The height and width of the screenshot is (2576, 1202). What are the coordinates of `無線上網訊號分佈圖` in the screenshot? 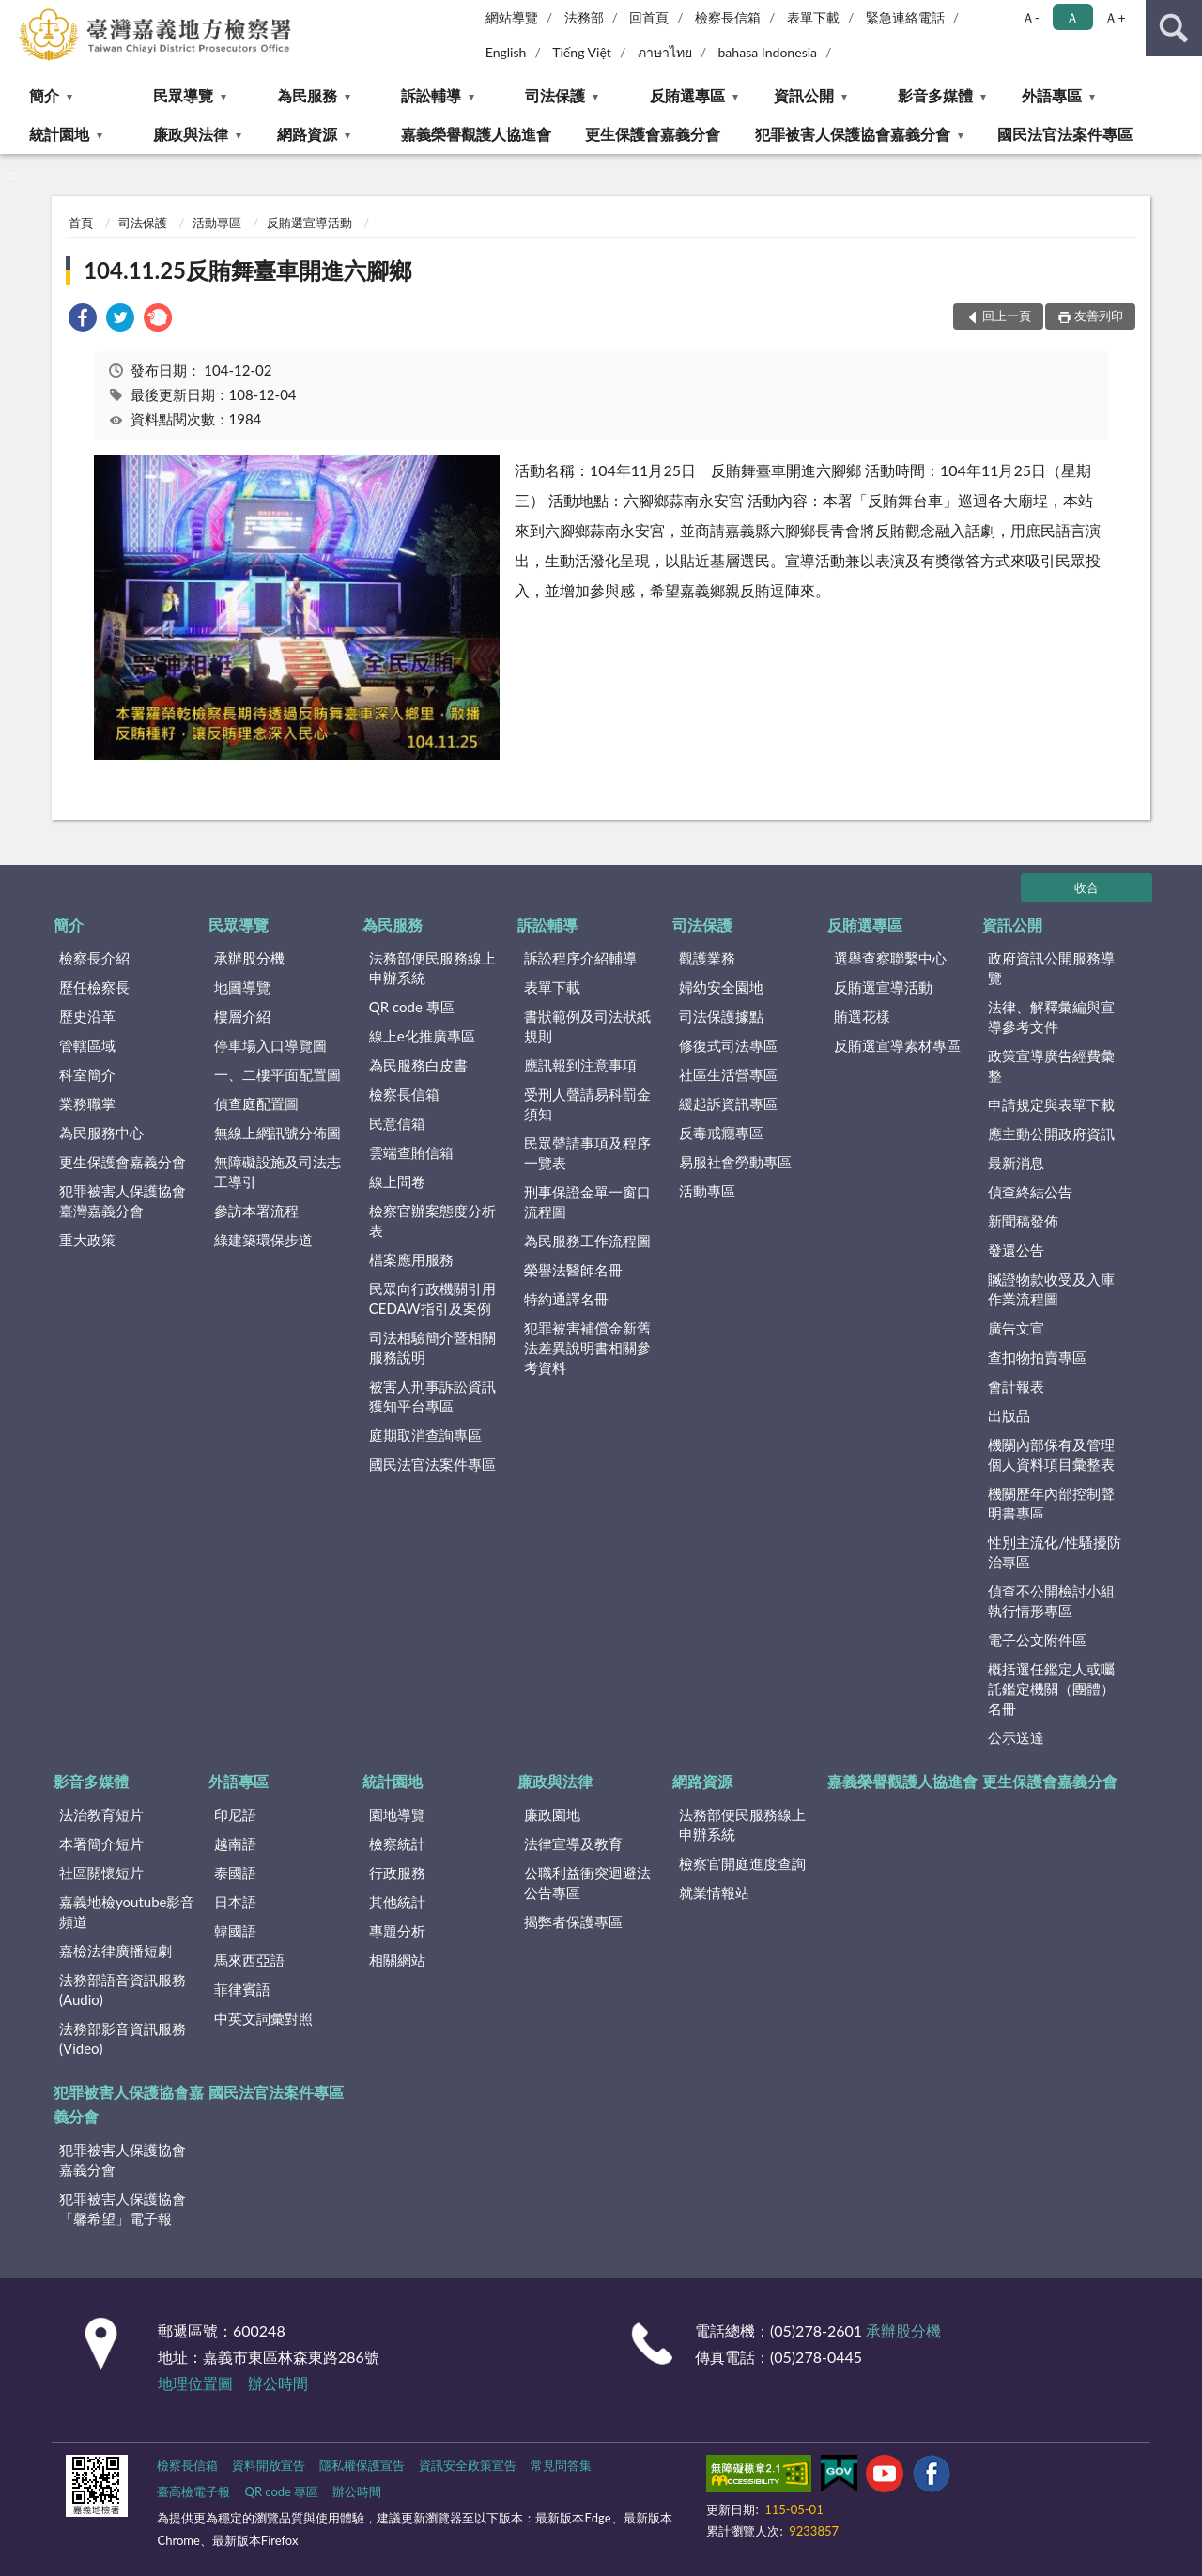 It's located at (277, 1132).